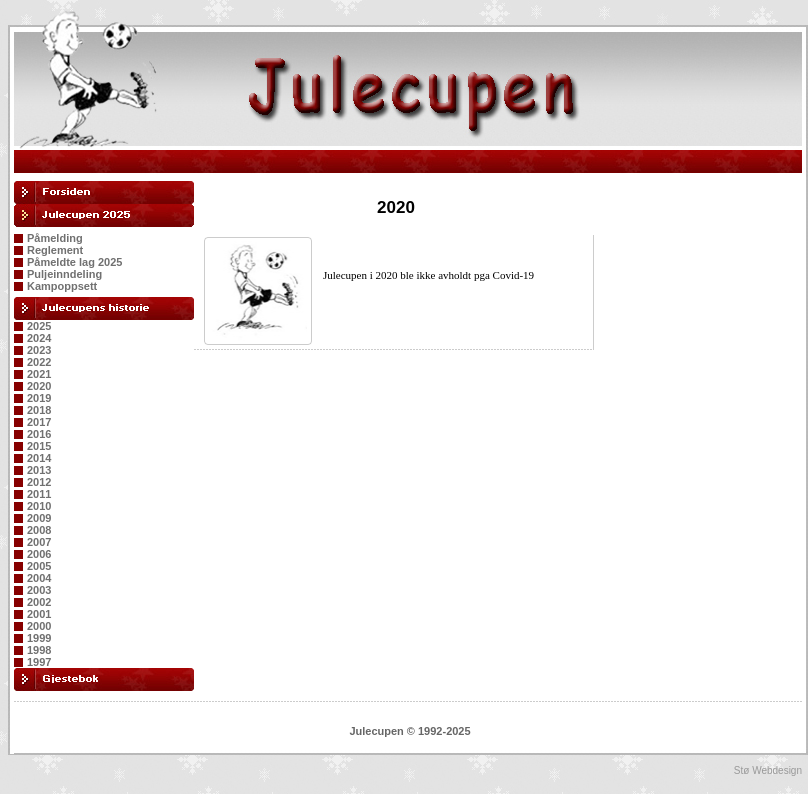 The image size is (808, 794). I want to click on 1999, so click(39, 638).